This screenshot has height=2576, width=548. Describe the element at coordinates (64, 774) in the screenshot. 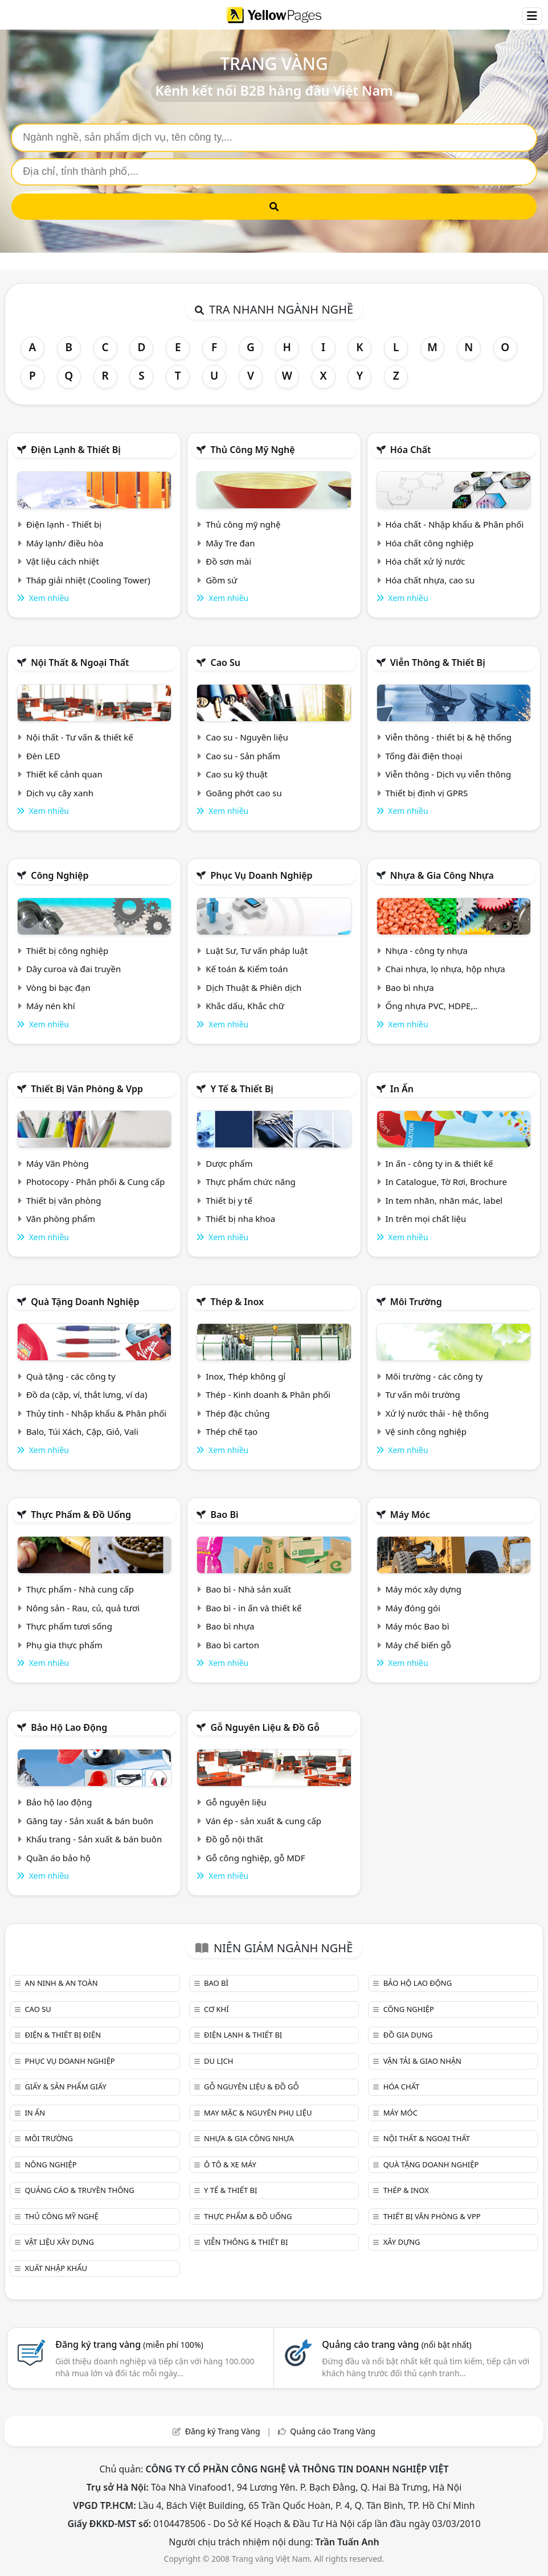

I see `Thiết kế cảnh quan` at that location.